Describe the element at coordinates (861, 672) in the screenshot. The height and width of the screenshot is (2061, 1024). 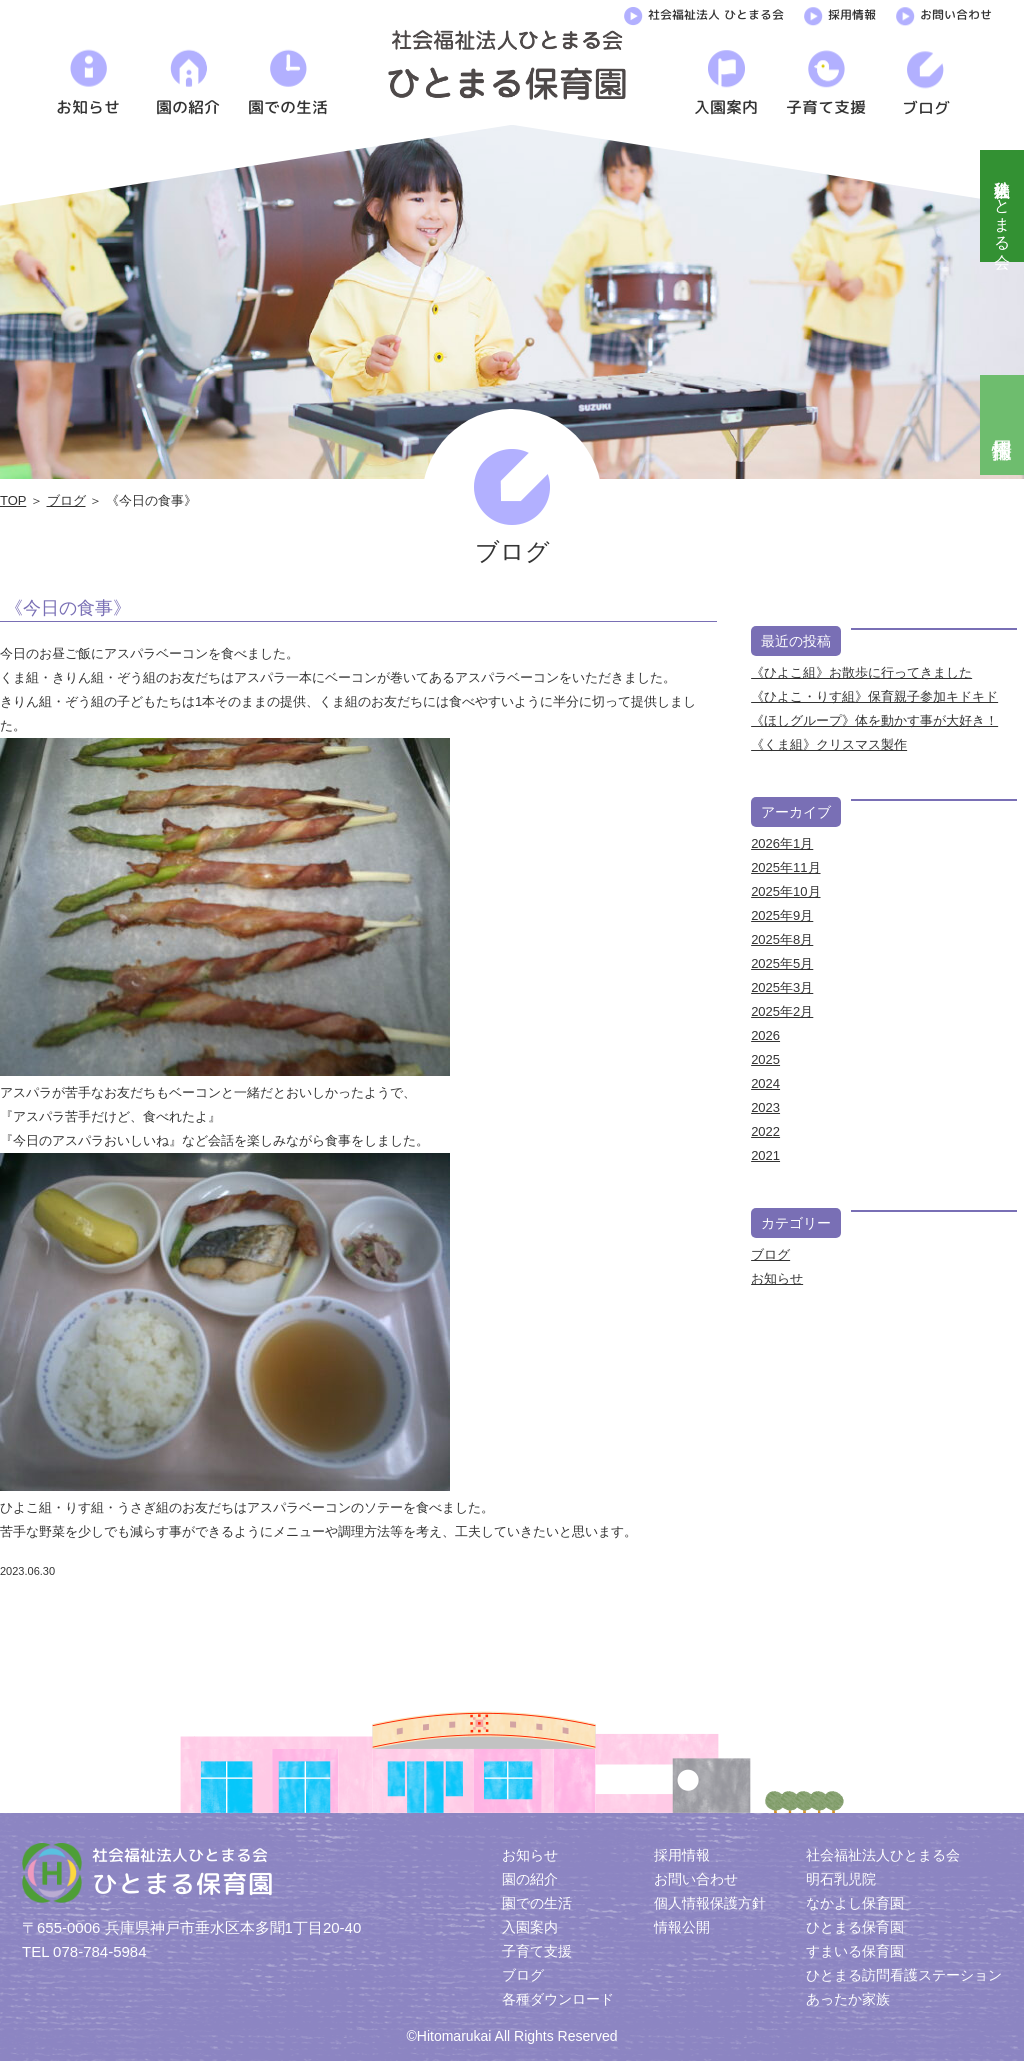
I see `《ひよこ組》お散歩に行ってきました` at that location.